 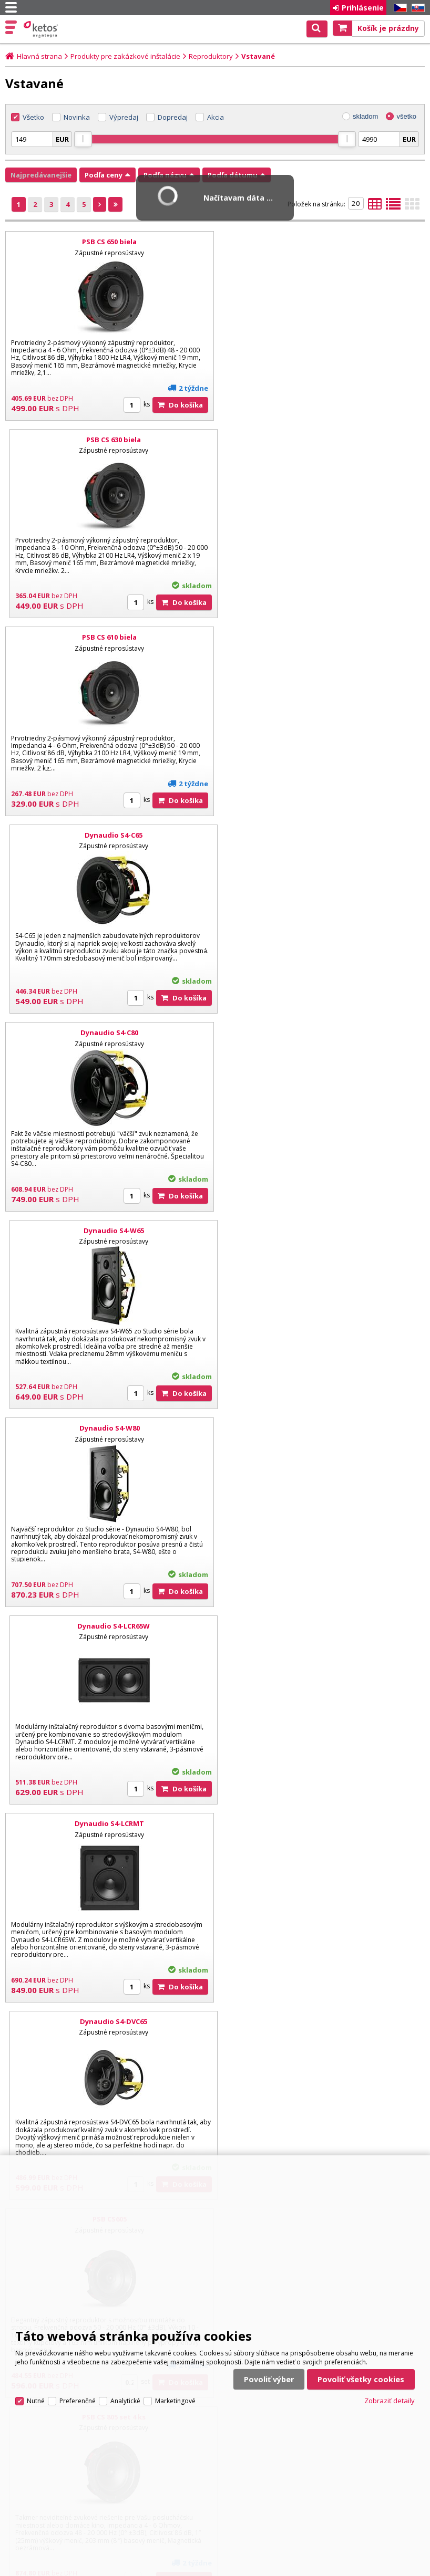 I want to click on skladom, so click(x=365, y=116).